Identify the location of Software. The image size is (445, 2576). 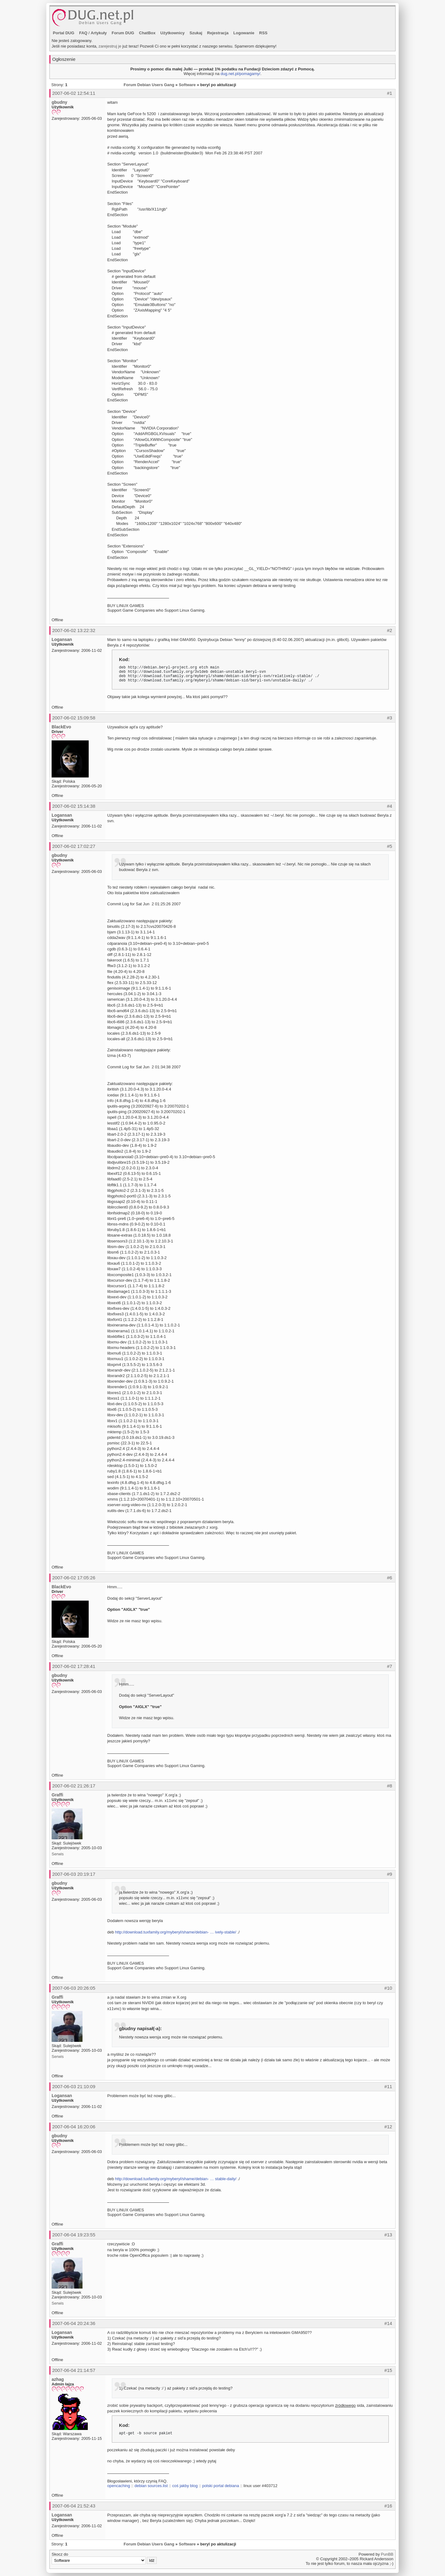
(187, 84).